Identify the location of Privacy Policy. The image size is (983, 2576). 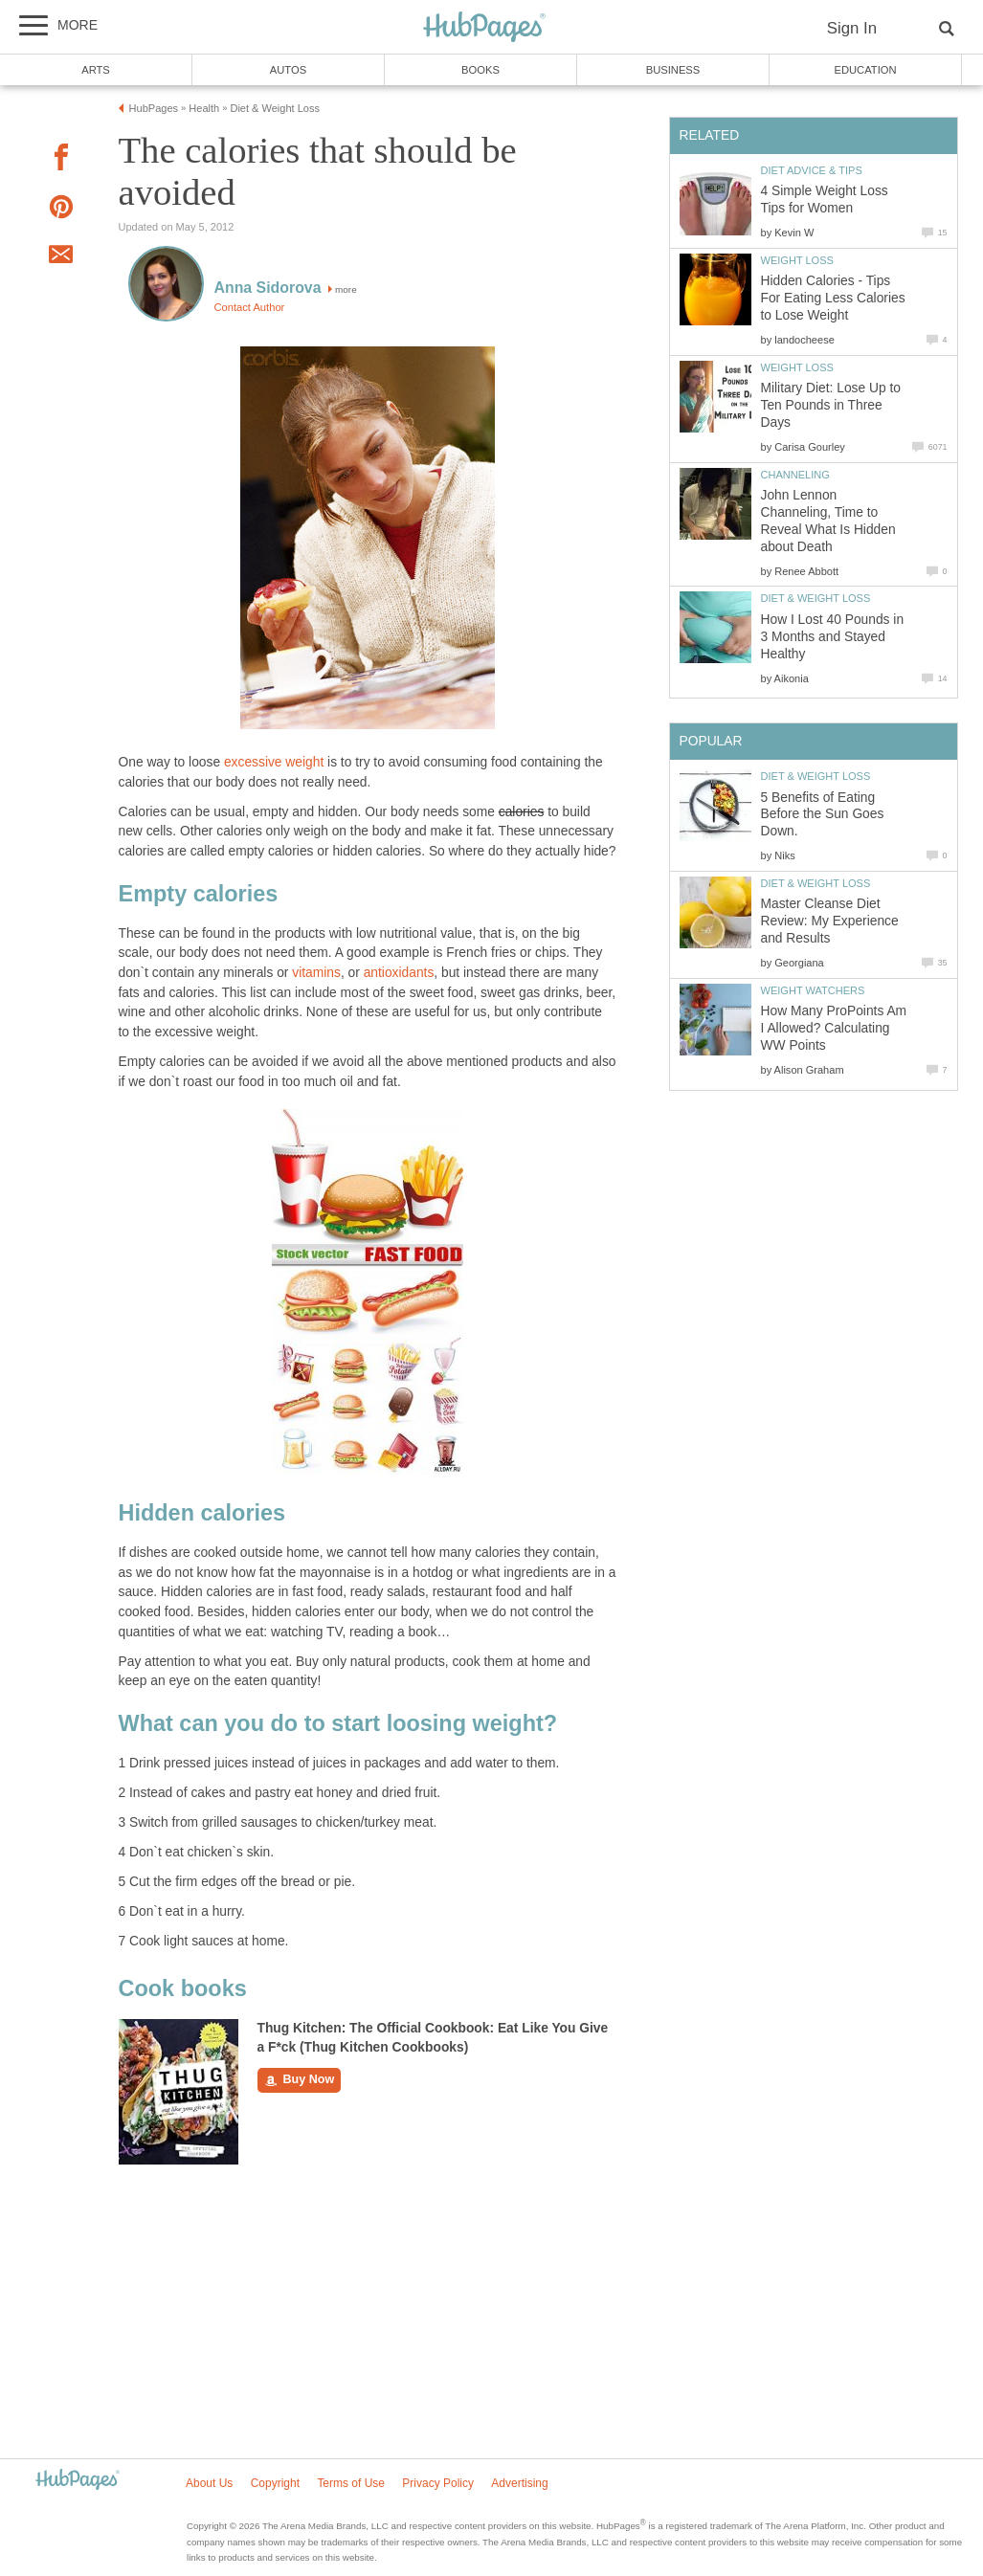
(438, 2483).